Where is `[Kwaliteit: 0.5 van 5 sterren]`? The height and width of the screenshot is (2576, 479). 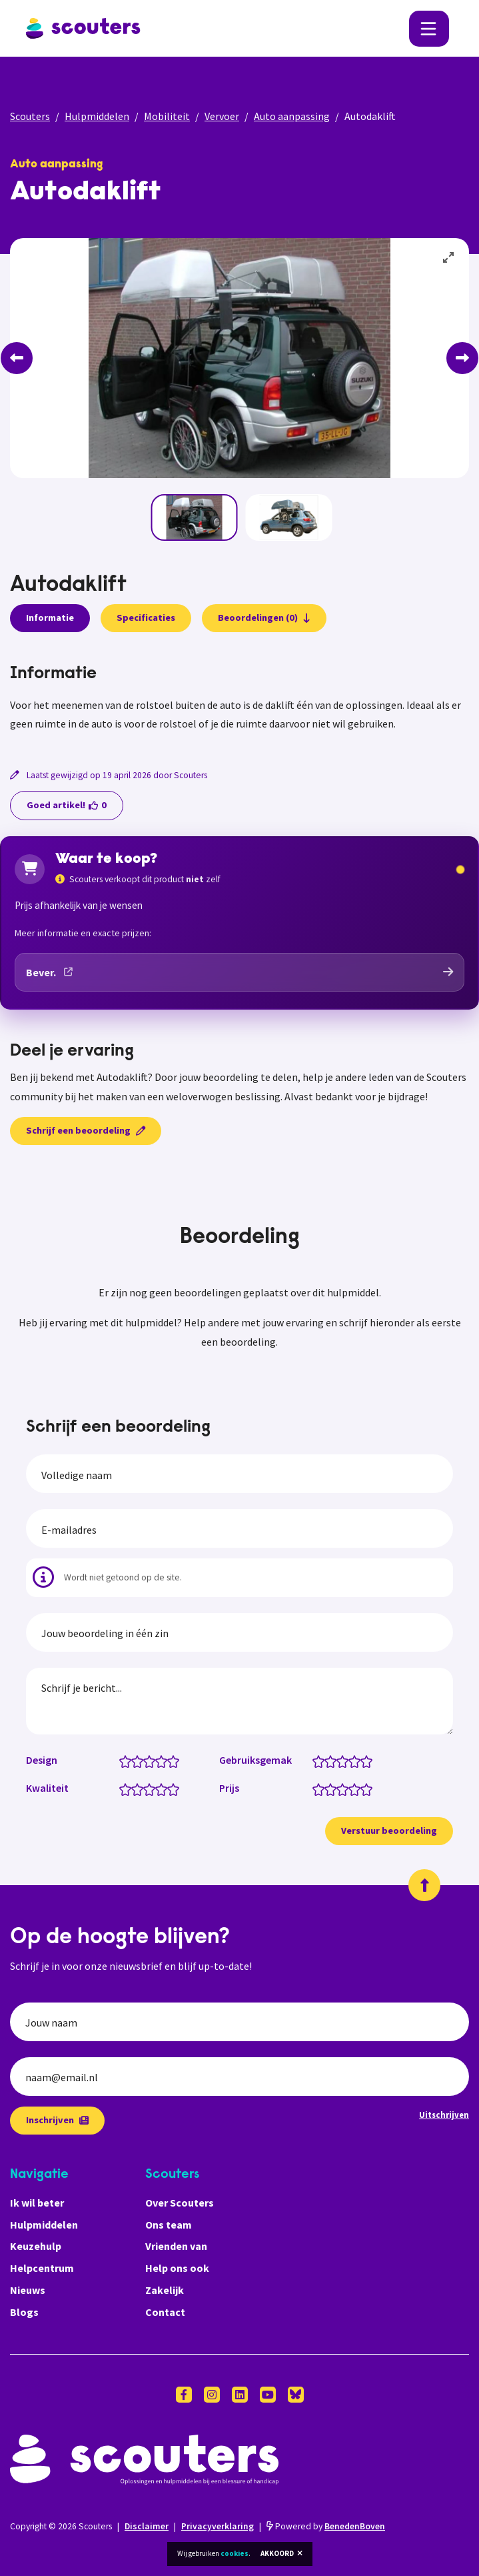
[Kwaliteit: 0.5 van 5 sterren] is located at coordinates (122, 1788).